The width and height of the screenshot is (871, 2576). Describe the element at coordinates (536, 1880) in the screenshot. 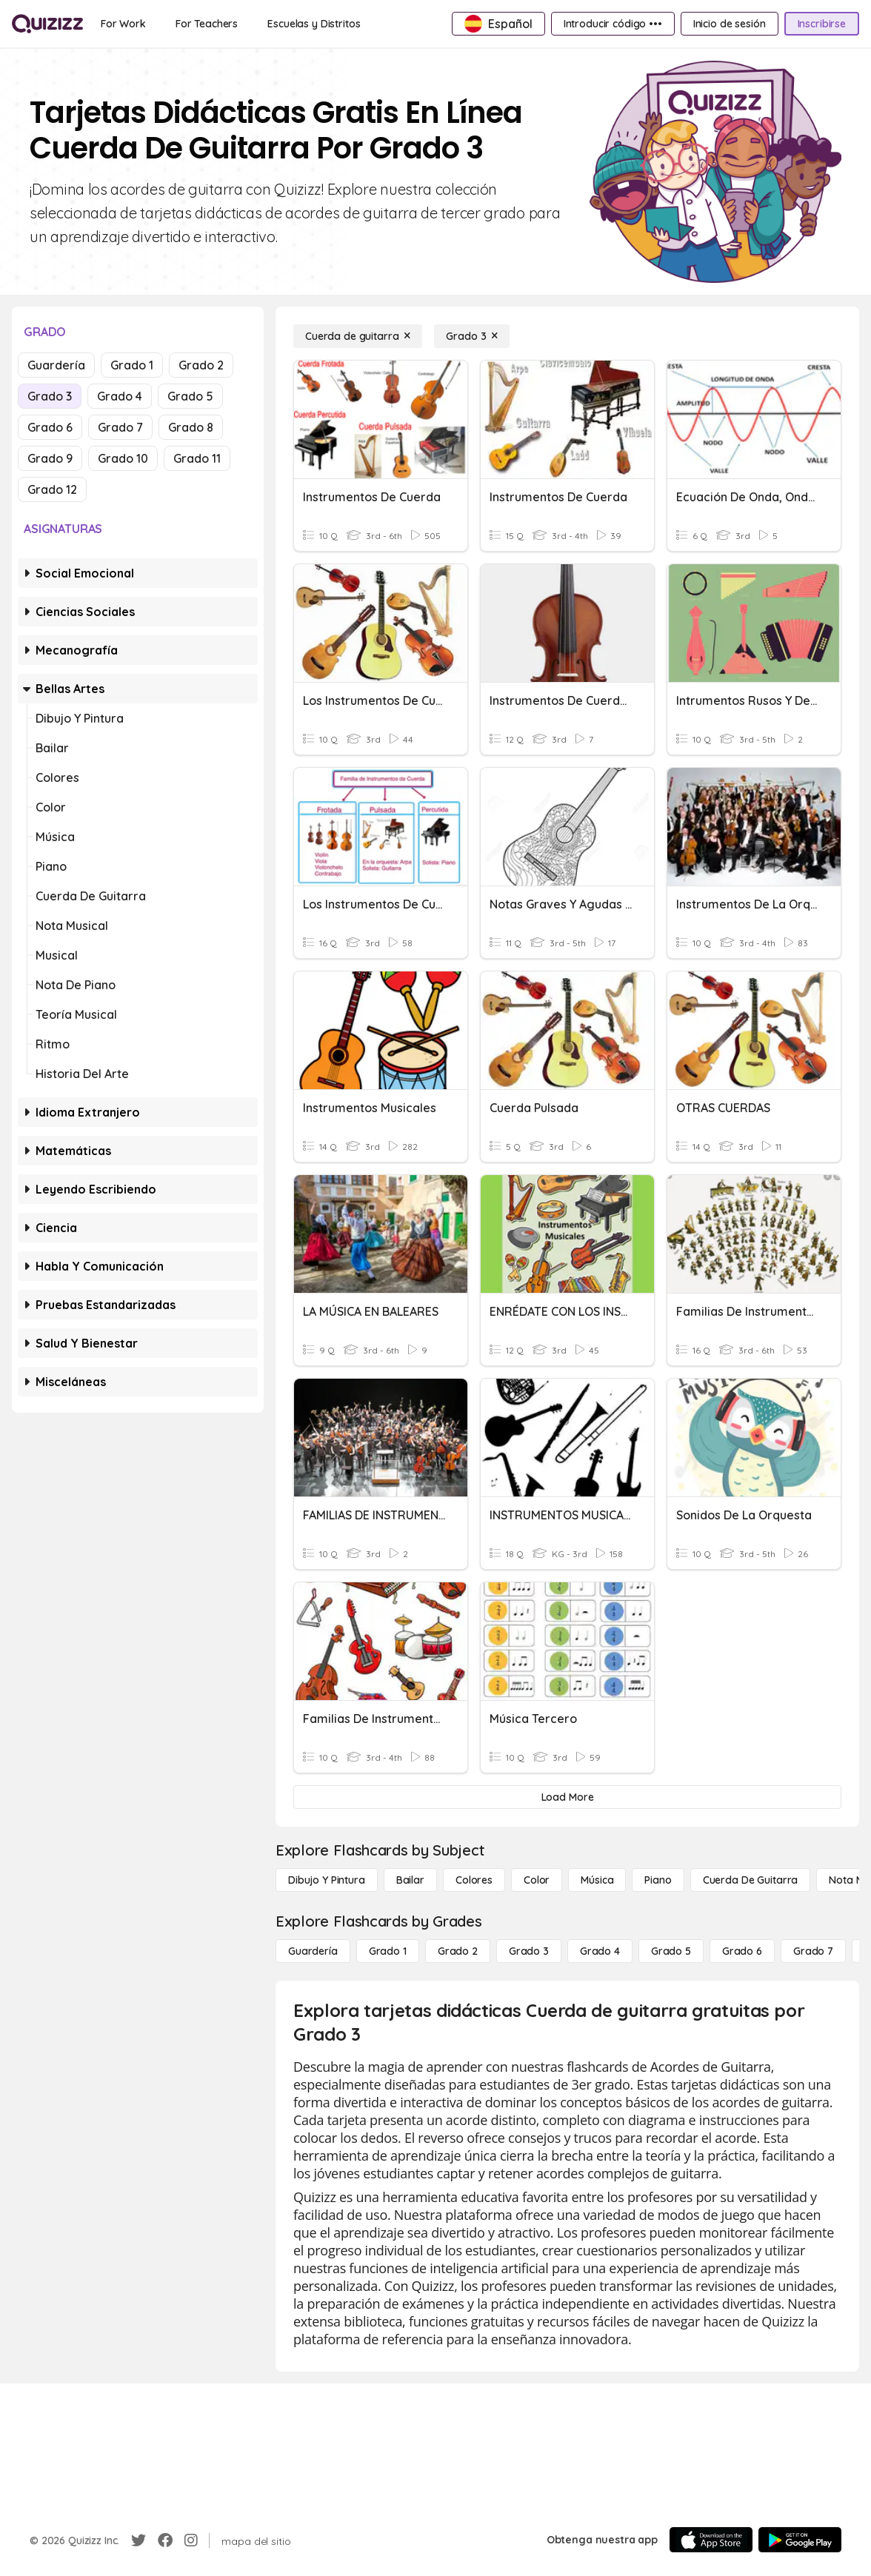

I see `[Color]` at that location.